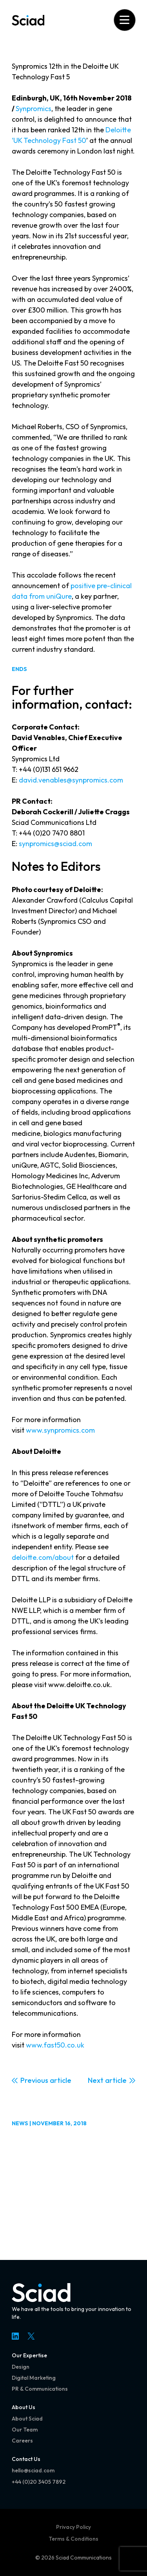  What do you see at coordinates (71, 779) in the screenshot?
I see `david.venables@synpromics.com` at bounding box center [71, 779].